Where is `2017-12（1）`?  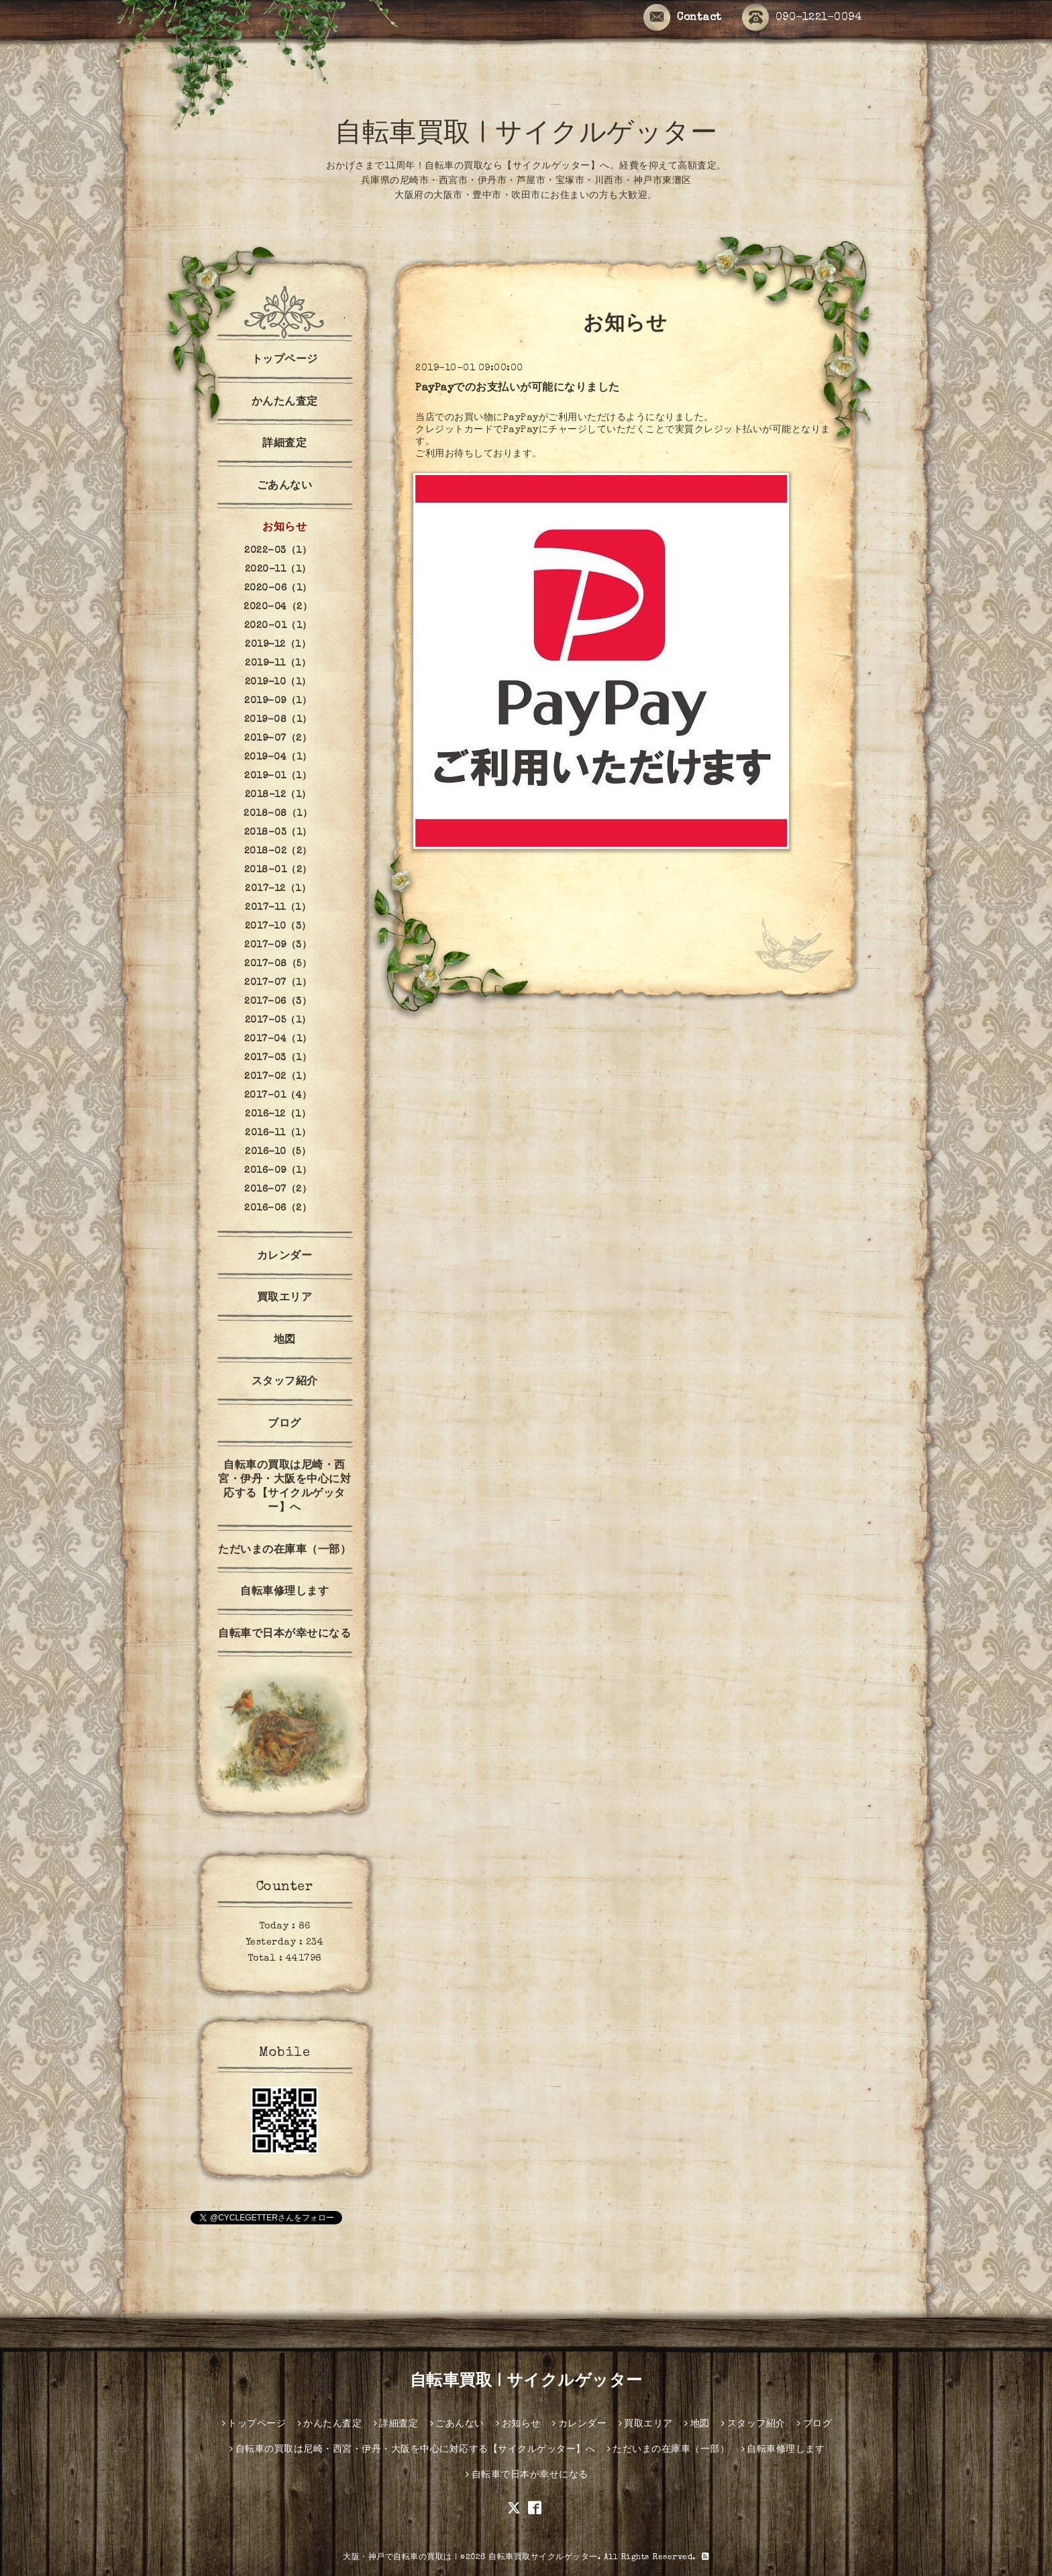
2017-12（1） is located at coordinates (278, 889).